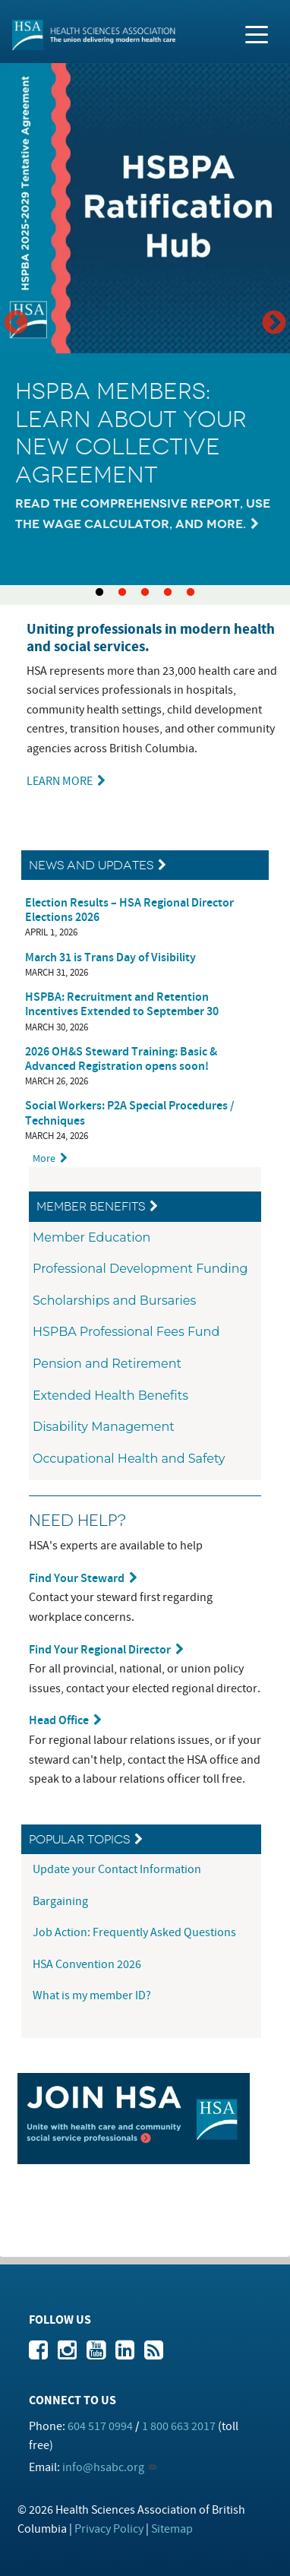 The height and width of the screenshot is (2576, 290). Describe the element at coordinates (134, 1932) in the screenshot. I see `Job Action: Frequently Asked Questions` at that location.